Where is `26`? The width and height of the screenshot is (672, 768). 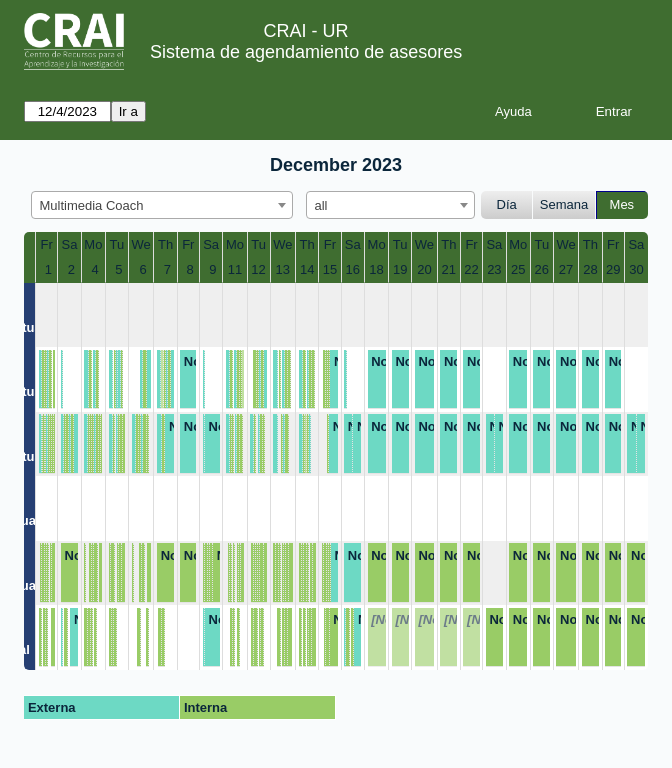
26 is located at coordinates (542, 269).